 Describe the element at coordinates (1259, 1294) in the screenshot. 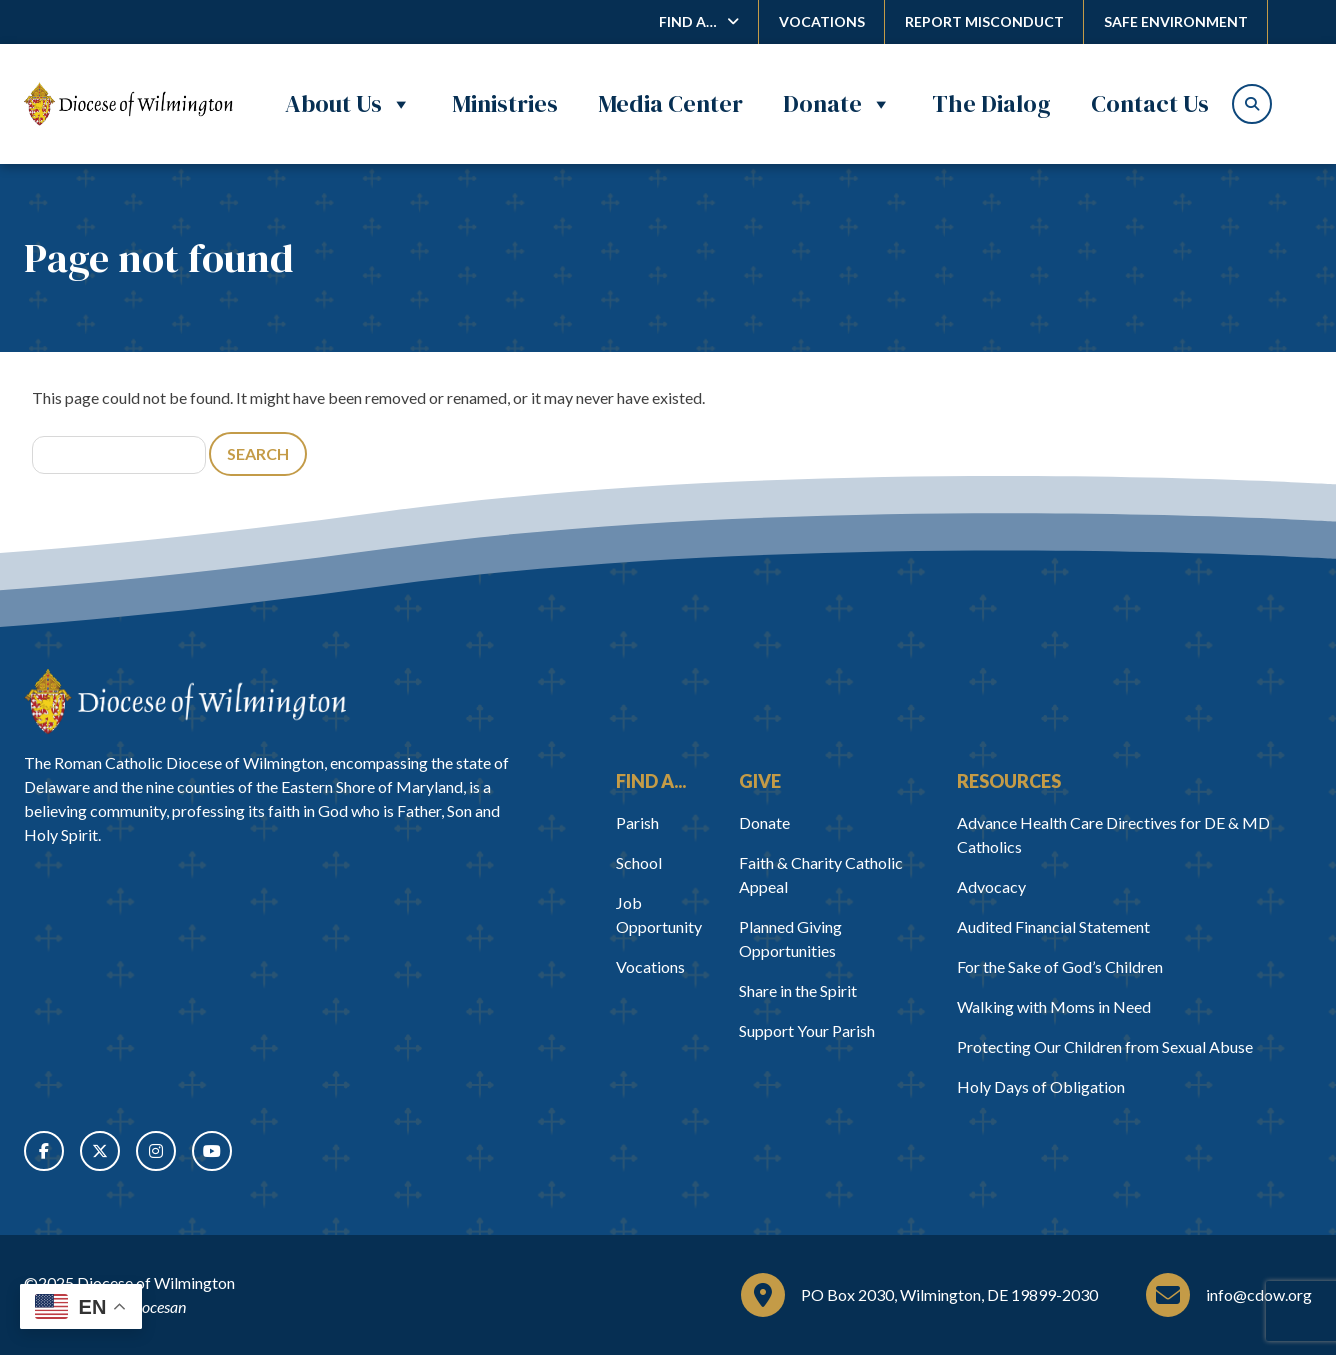

I see `info@cdow.org` at that location.